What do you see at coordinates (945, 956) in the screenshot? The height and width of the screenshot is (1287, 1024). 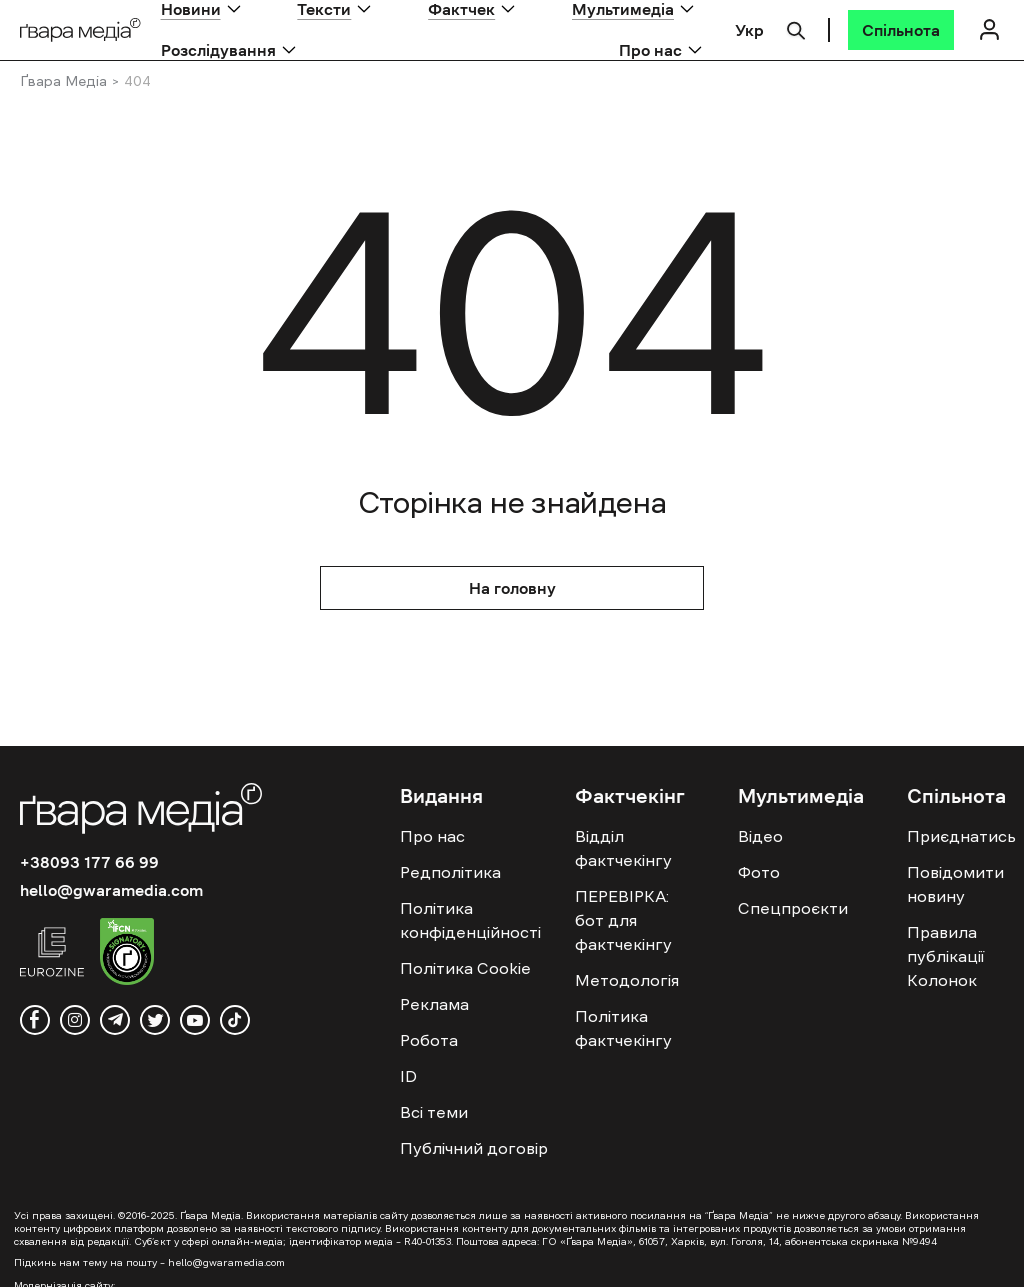 I see `Правила публікації Колонок` at bounding box center [945, 956].